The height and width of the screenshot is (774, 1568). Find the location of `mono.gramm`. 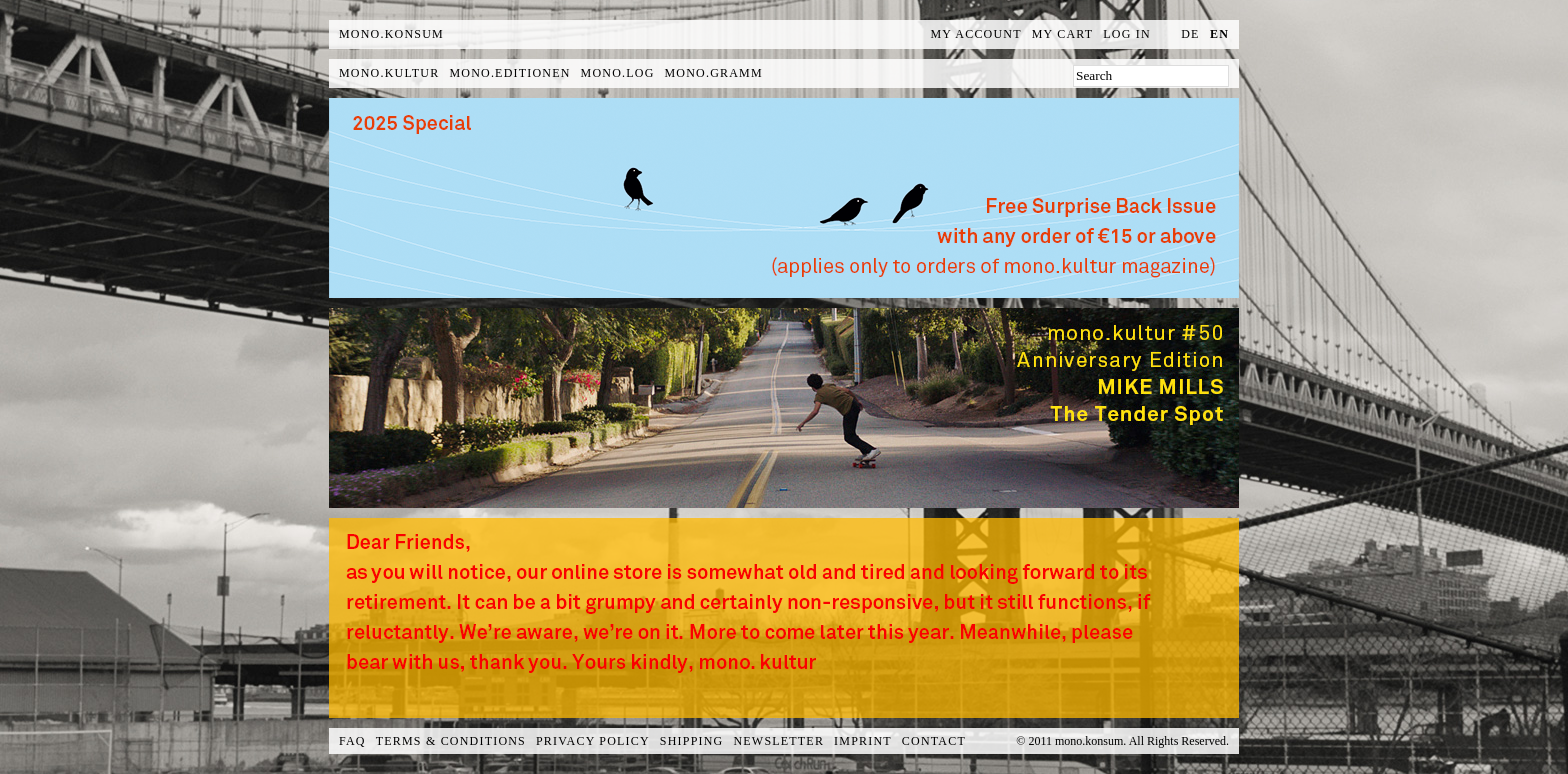

mono.gramm is located at coordinates (714, 73).